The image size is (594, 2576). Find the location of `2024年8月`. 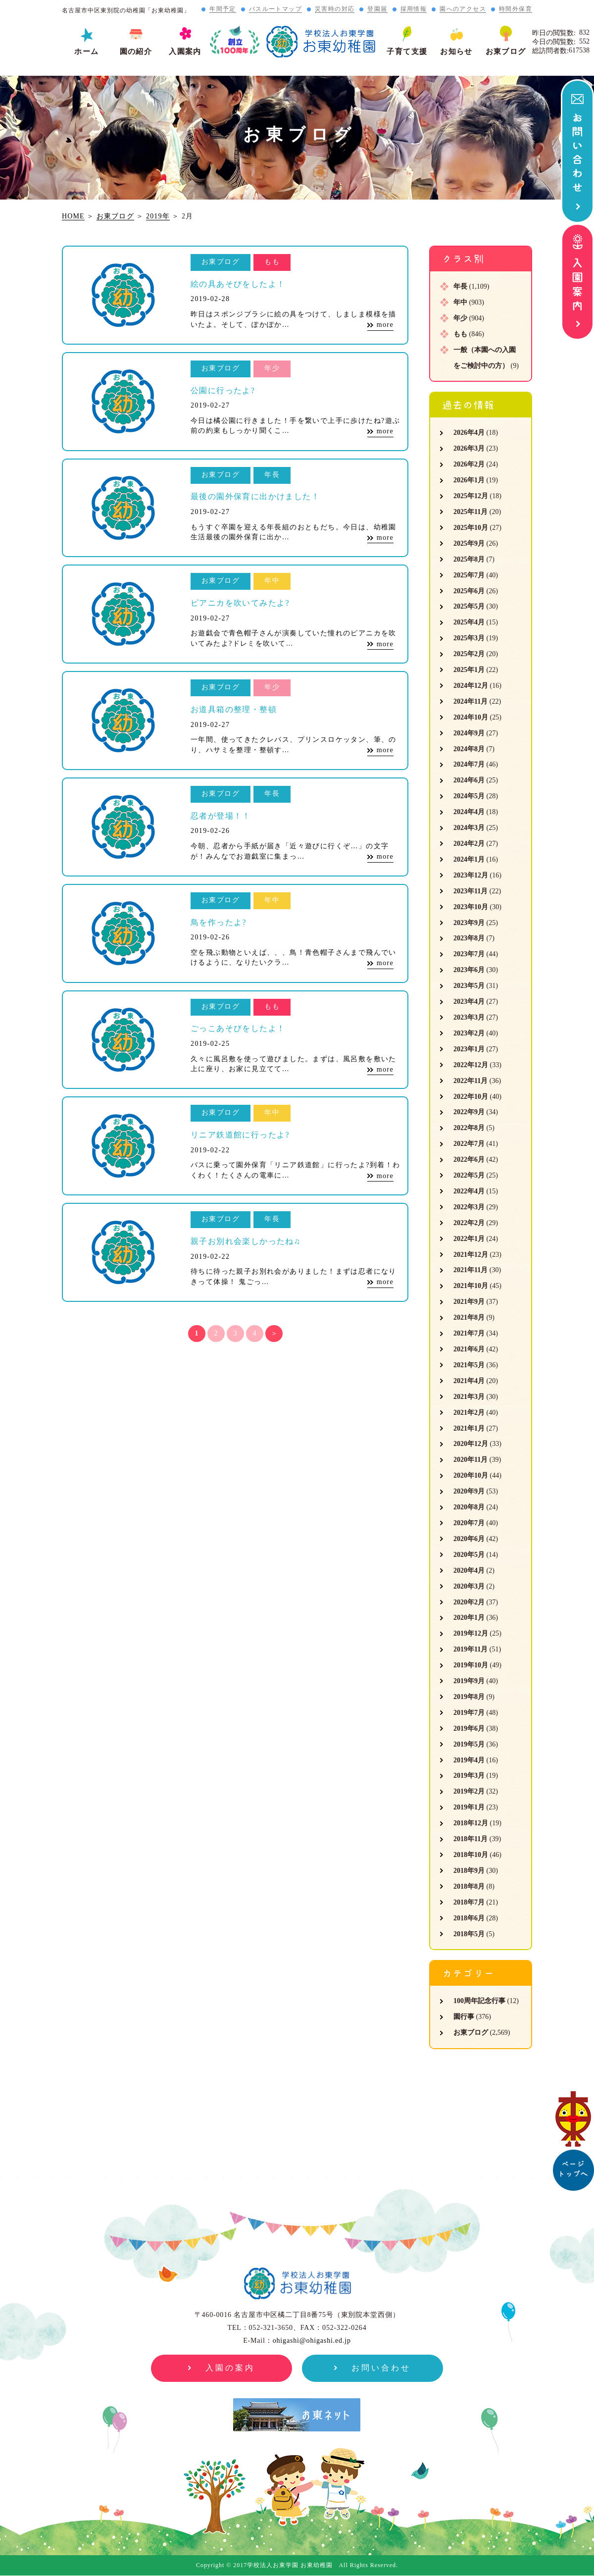

2024年8月 is located at coordinates (469, 749).